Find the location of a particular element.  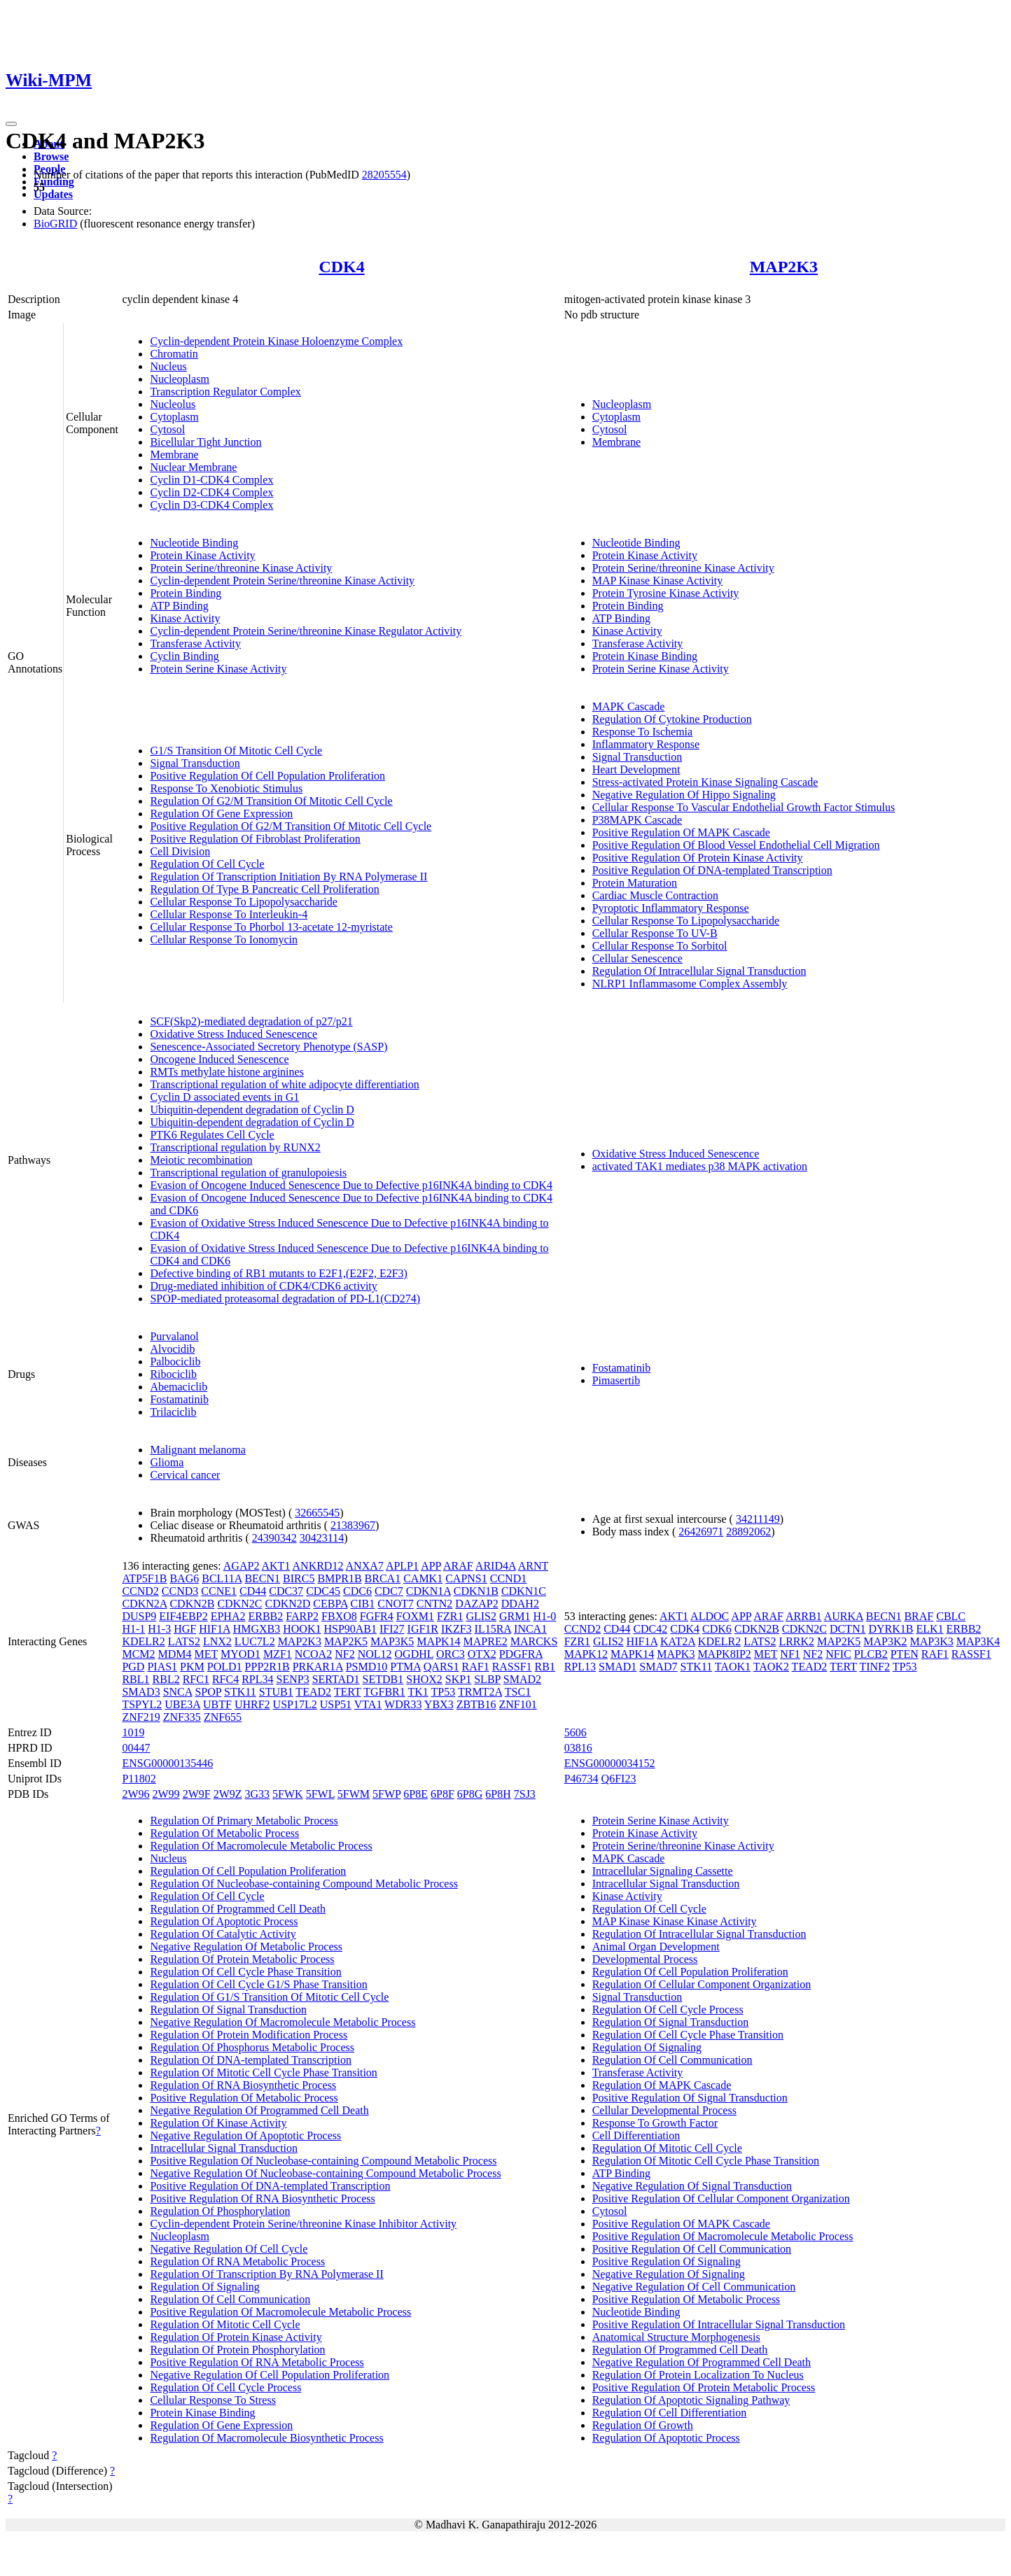

ARAF is located at coordinates (458, 1566).